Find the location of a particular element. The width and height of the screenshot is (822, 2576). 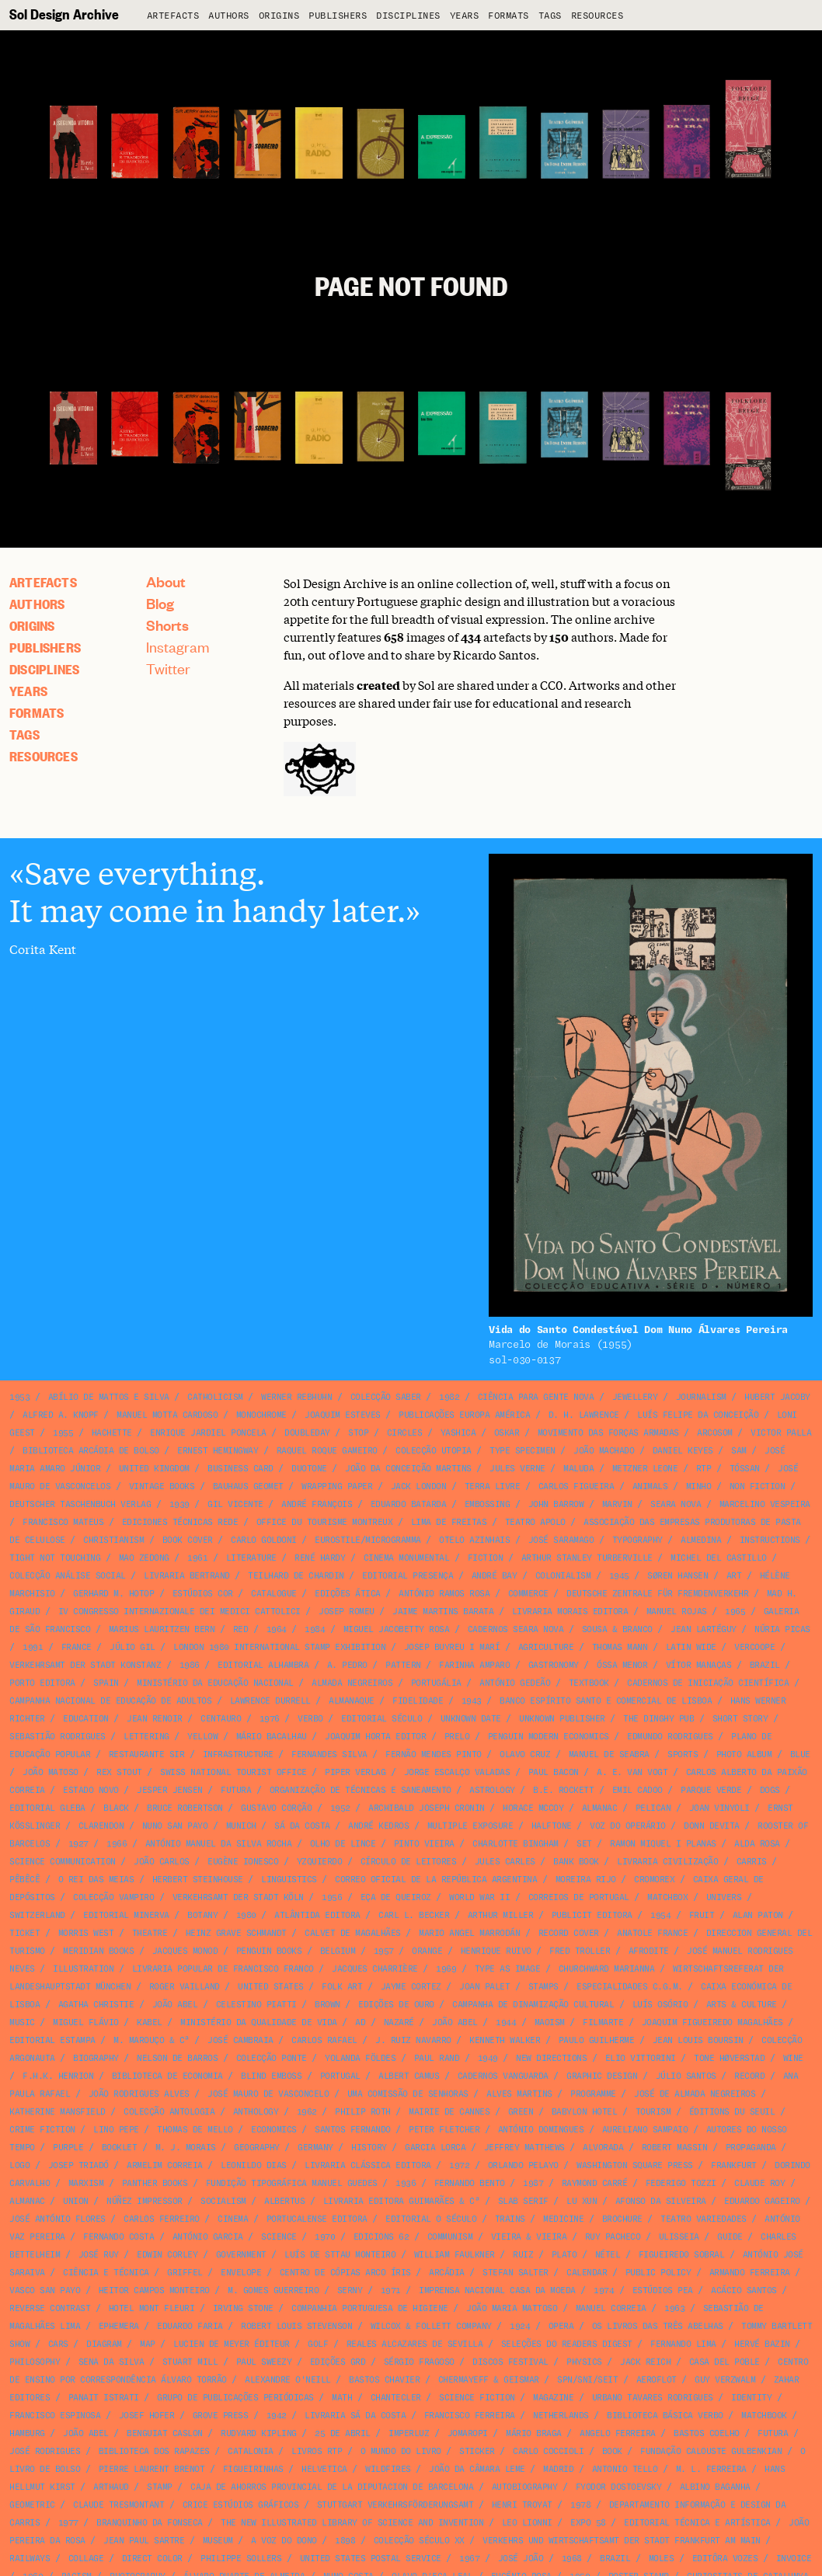

Luís Osório is located at coordinates (660, 2004).